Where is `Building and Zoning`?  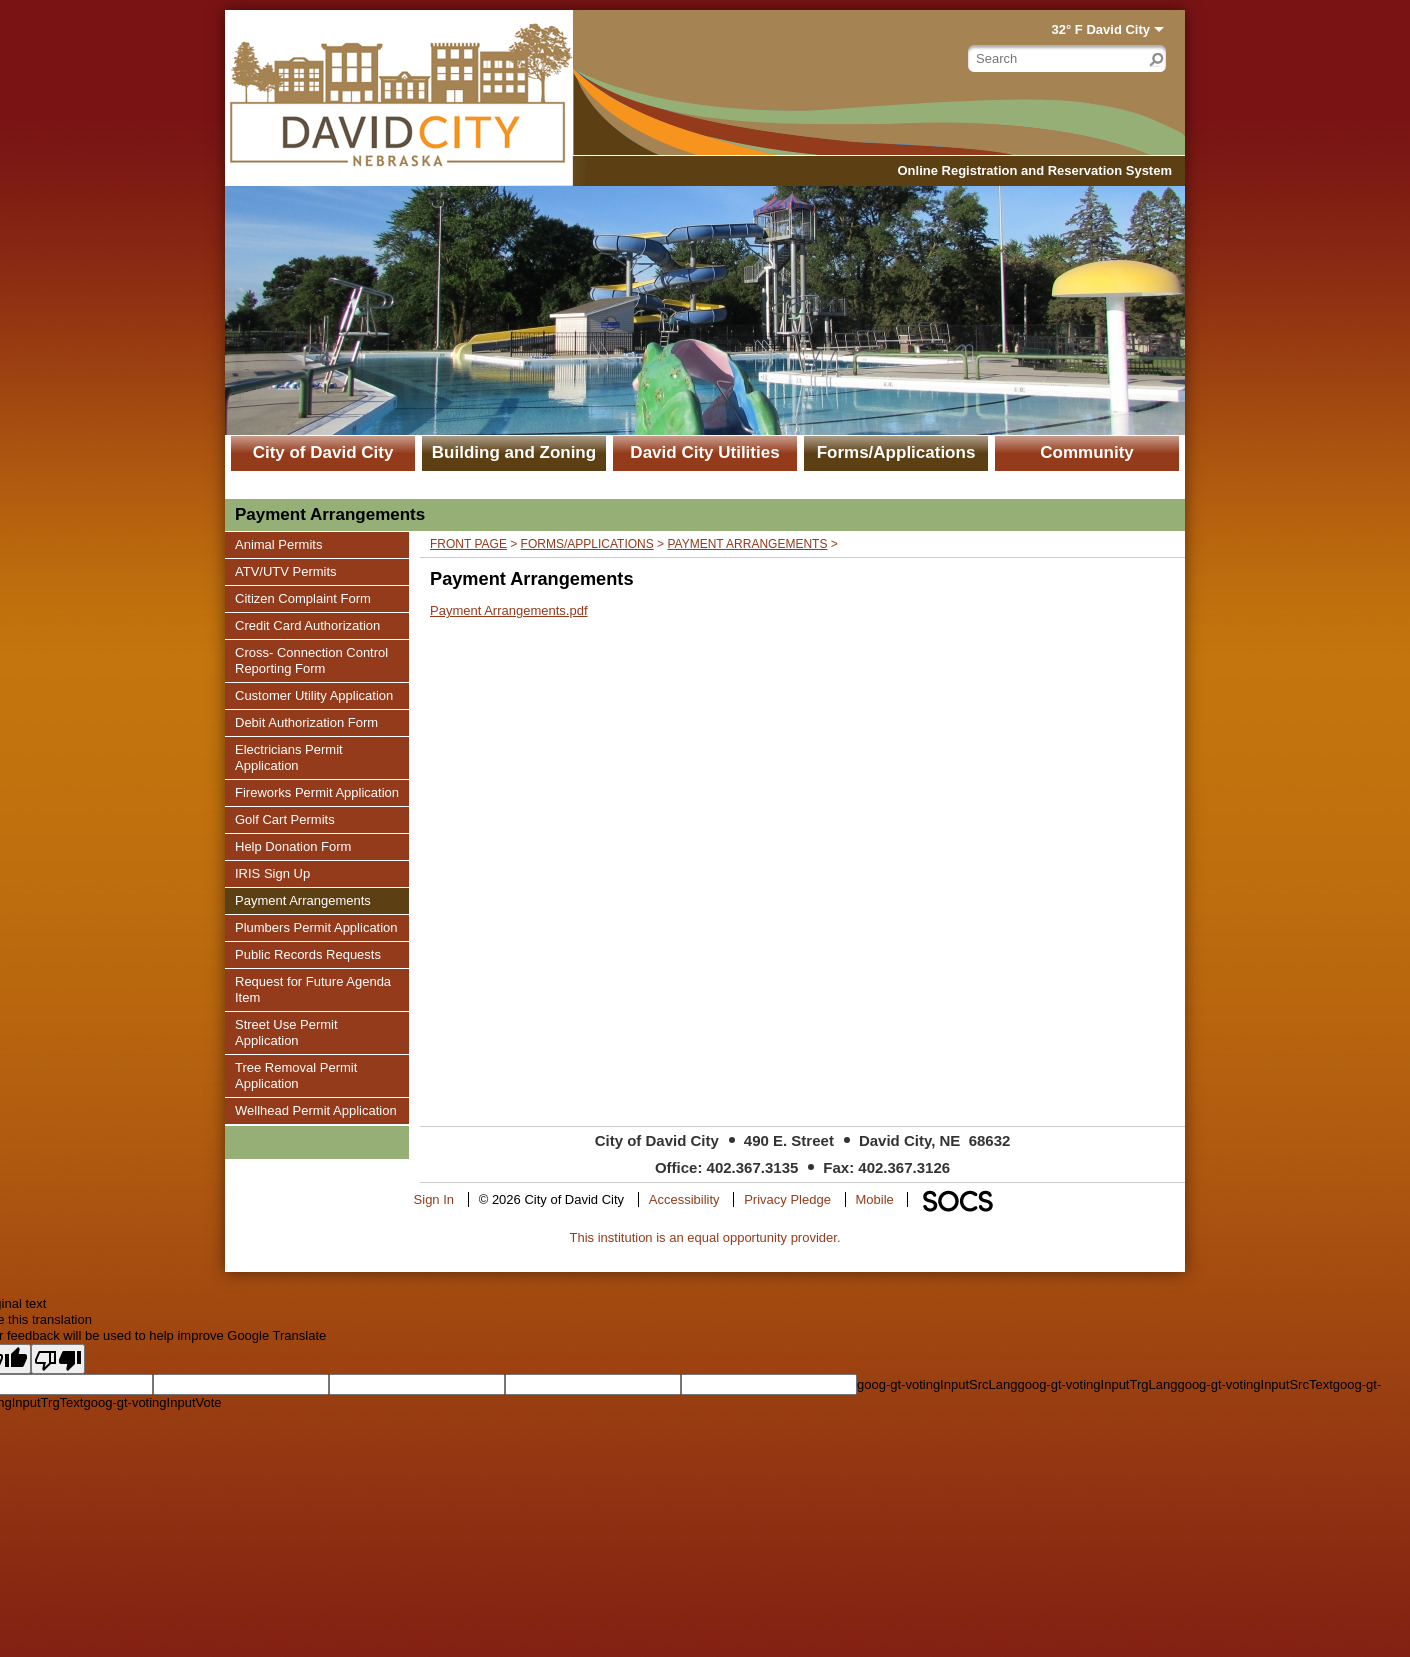 Building and Zoning is located at coordinates (514, 452).